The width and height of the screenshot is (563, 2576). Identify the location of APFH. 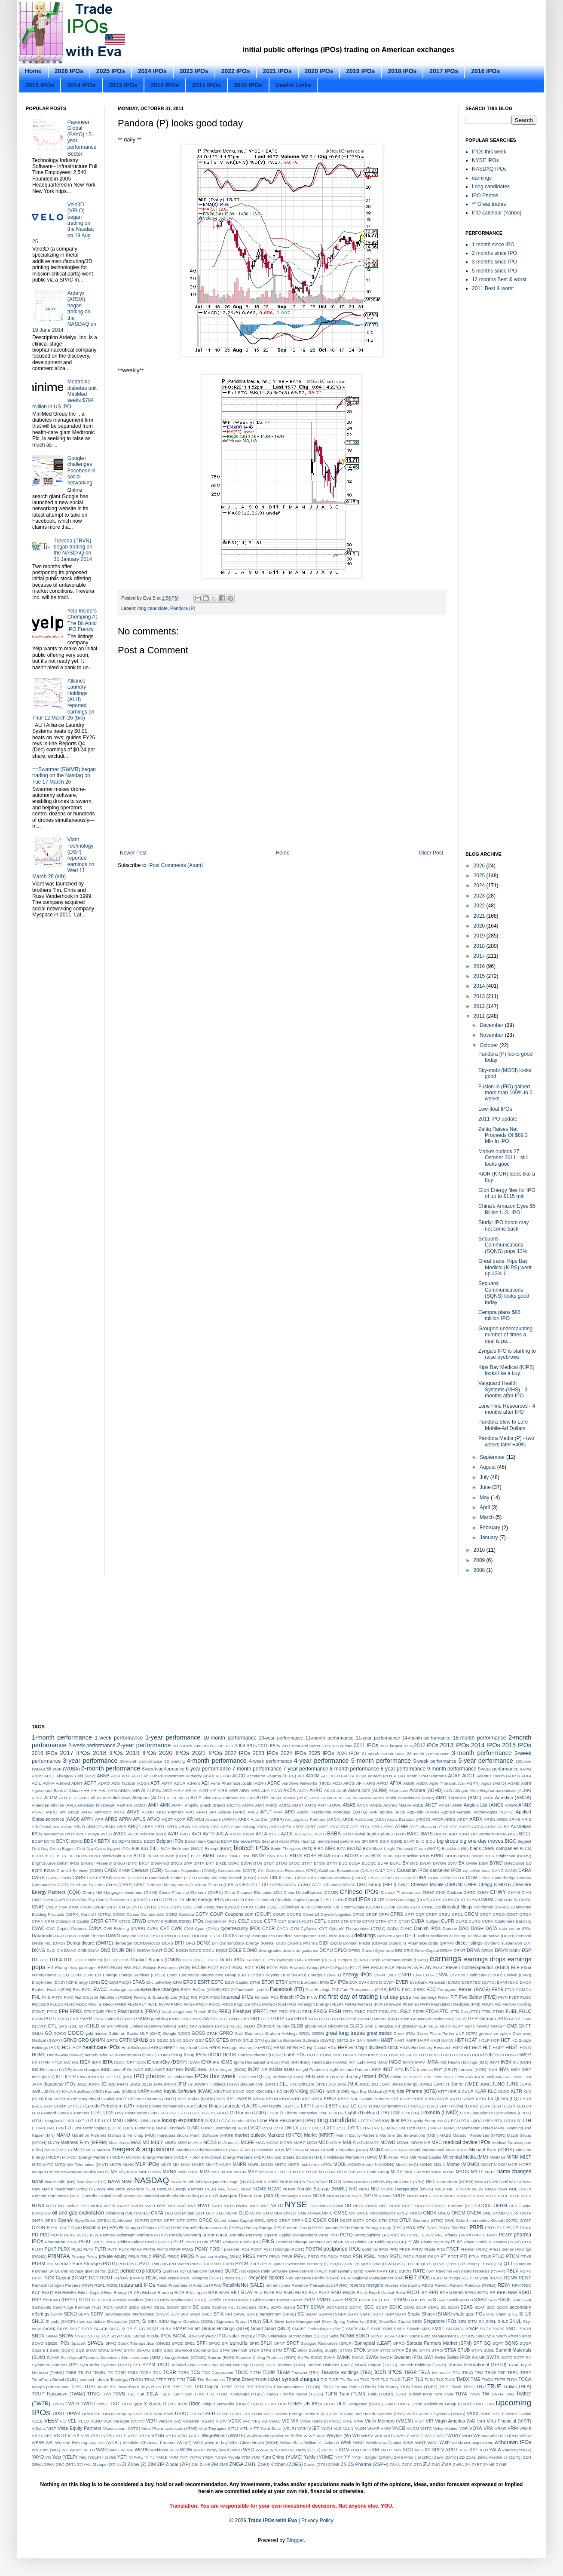
(201, 1812).